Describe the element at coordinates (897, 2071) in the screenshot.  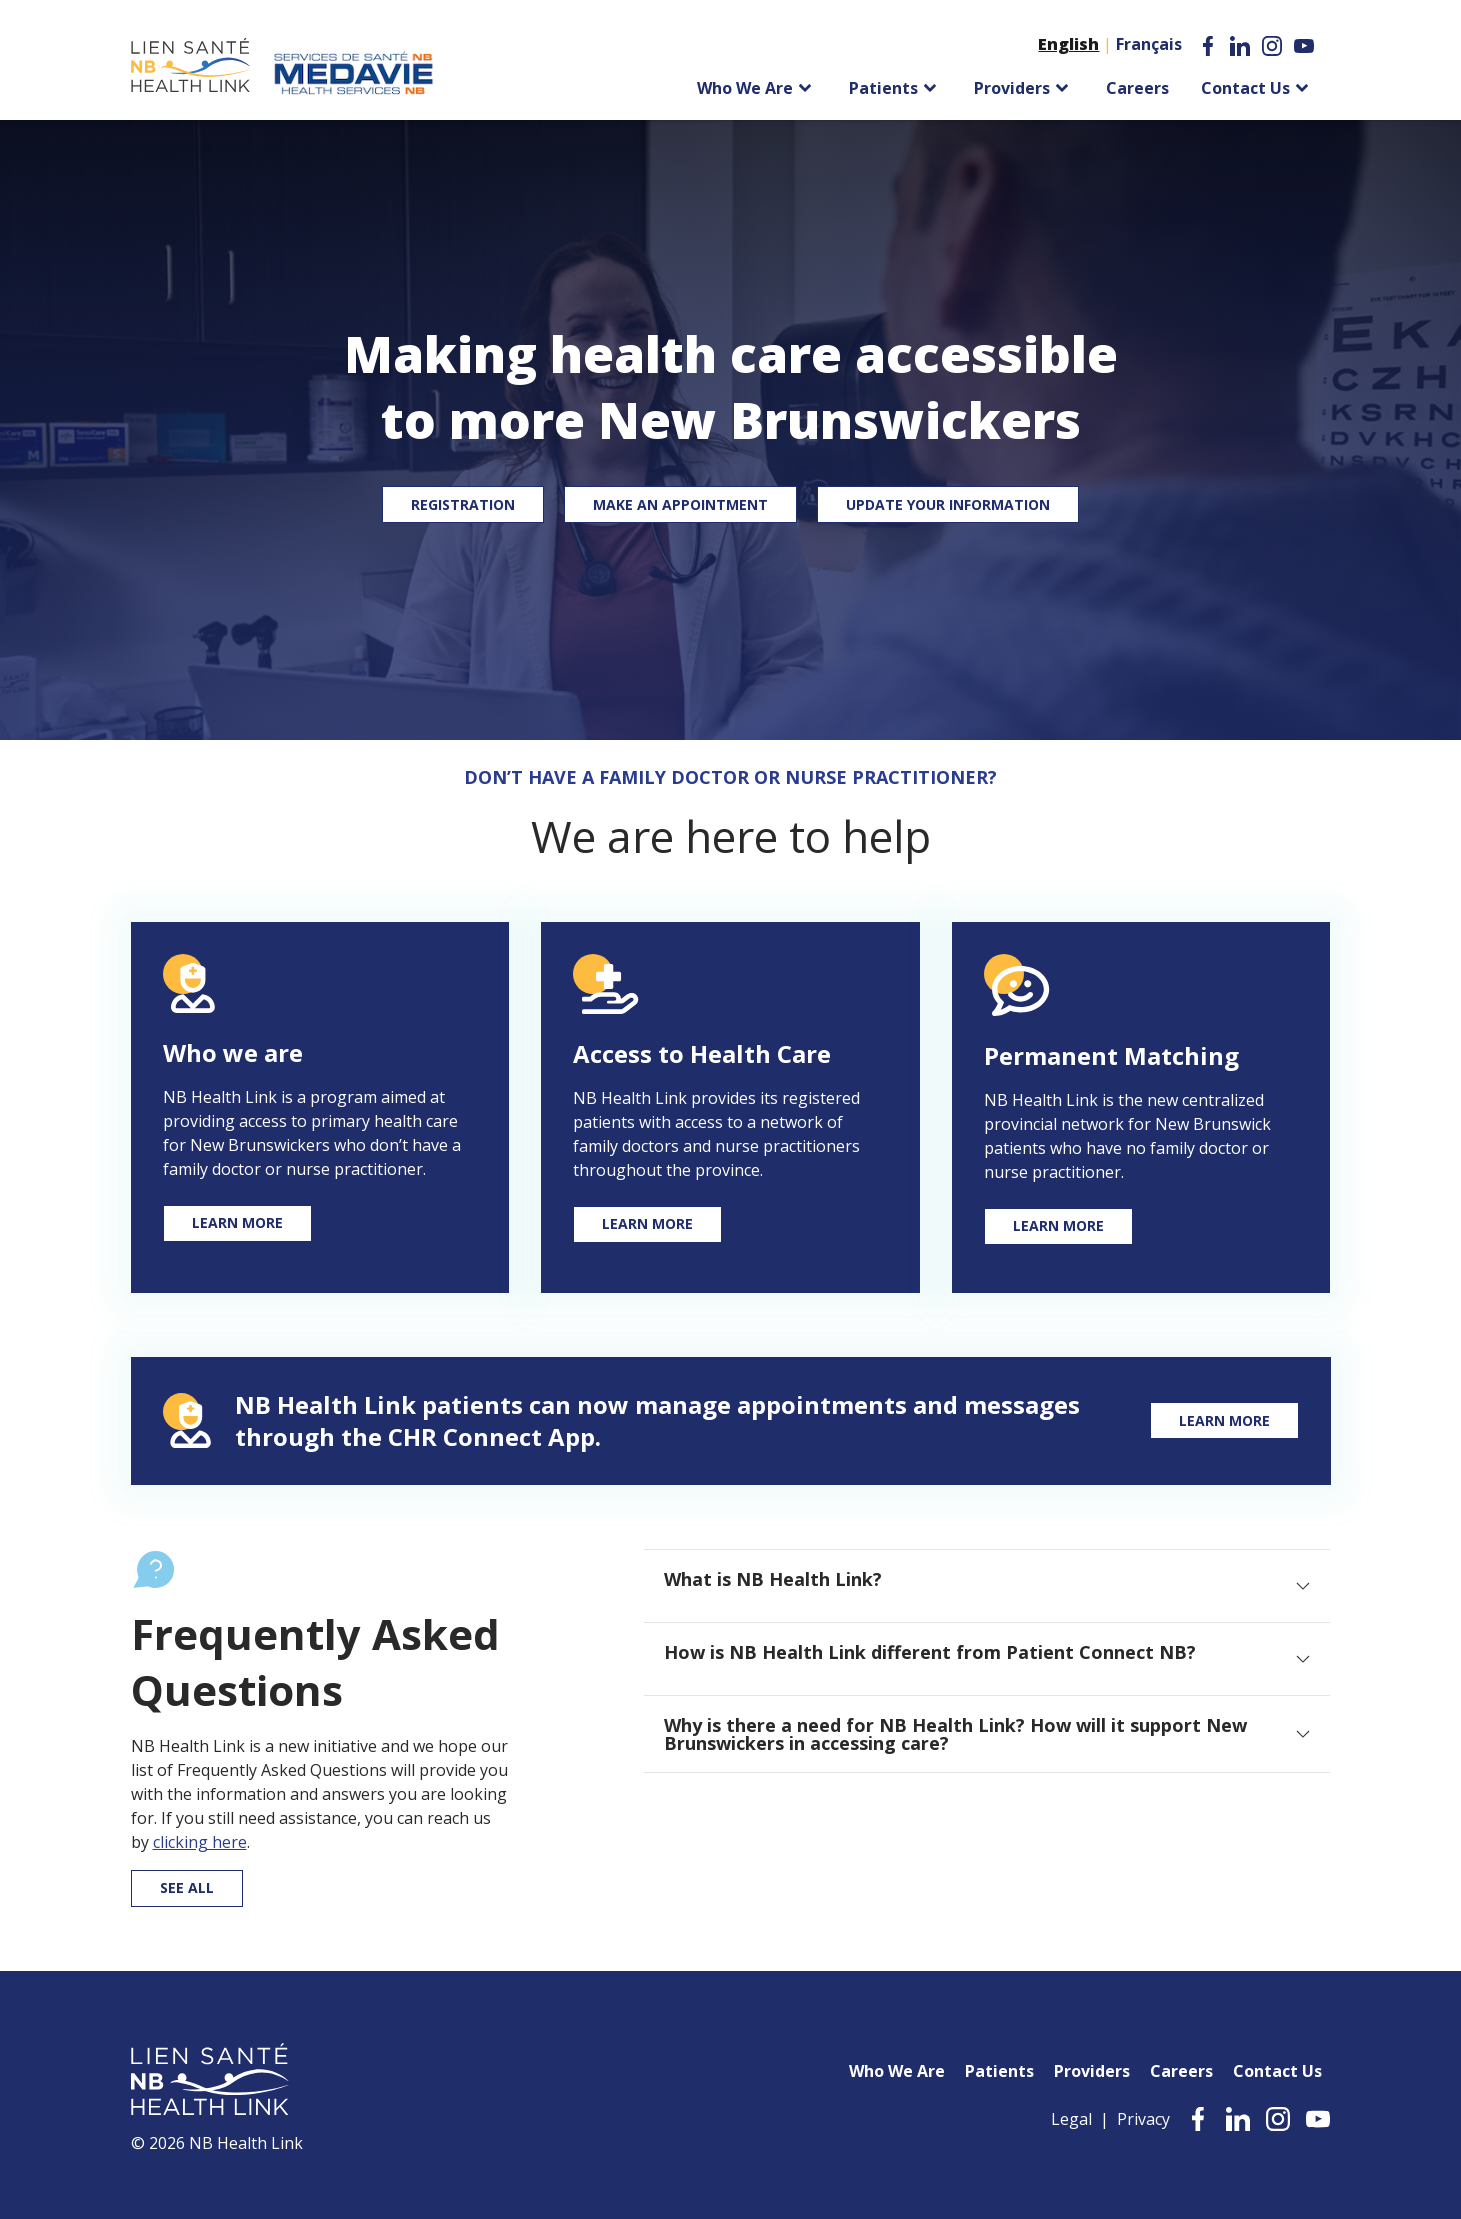
I see `Who We Are` at that location.